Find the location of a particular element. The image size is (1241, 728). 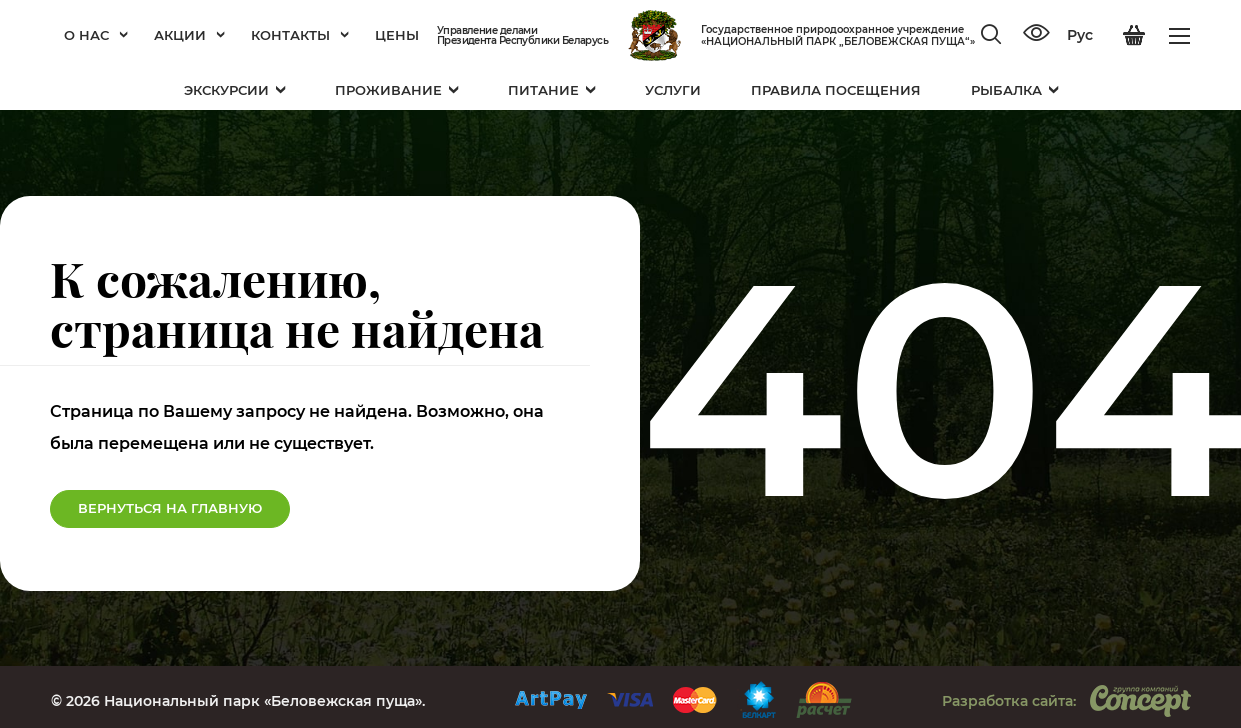

Цены is located at coordinates (397, 35).